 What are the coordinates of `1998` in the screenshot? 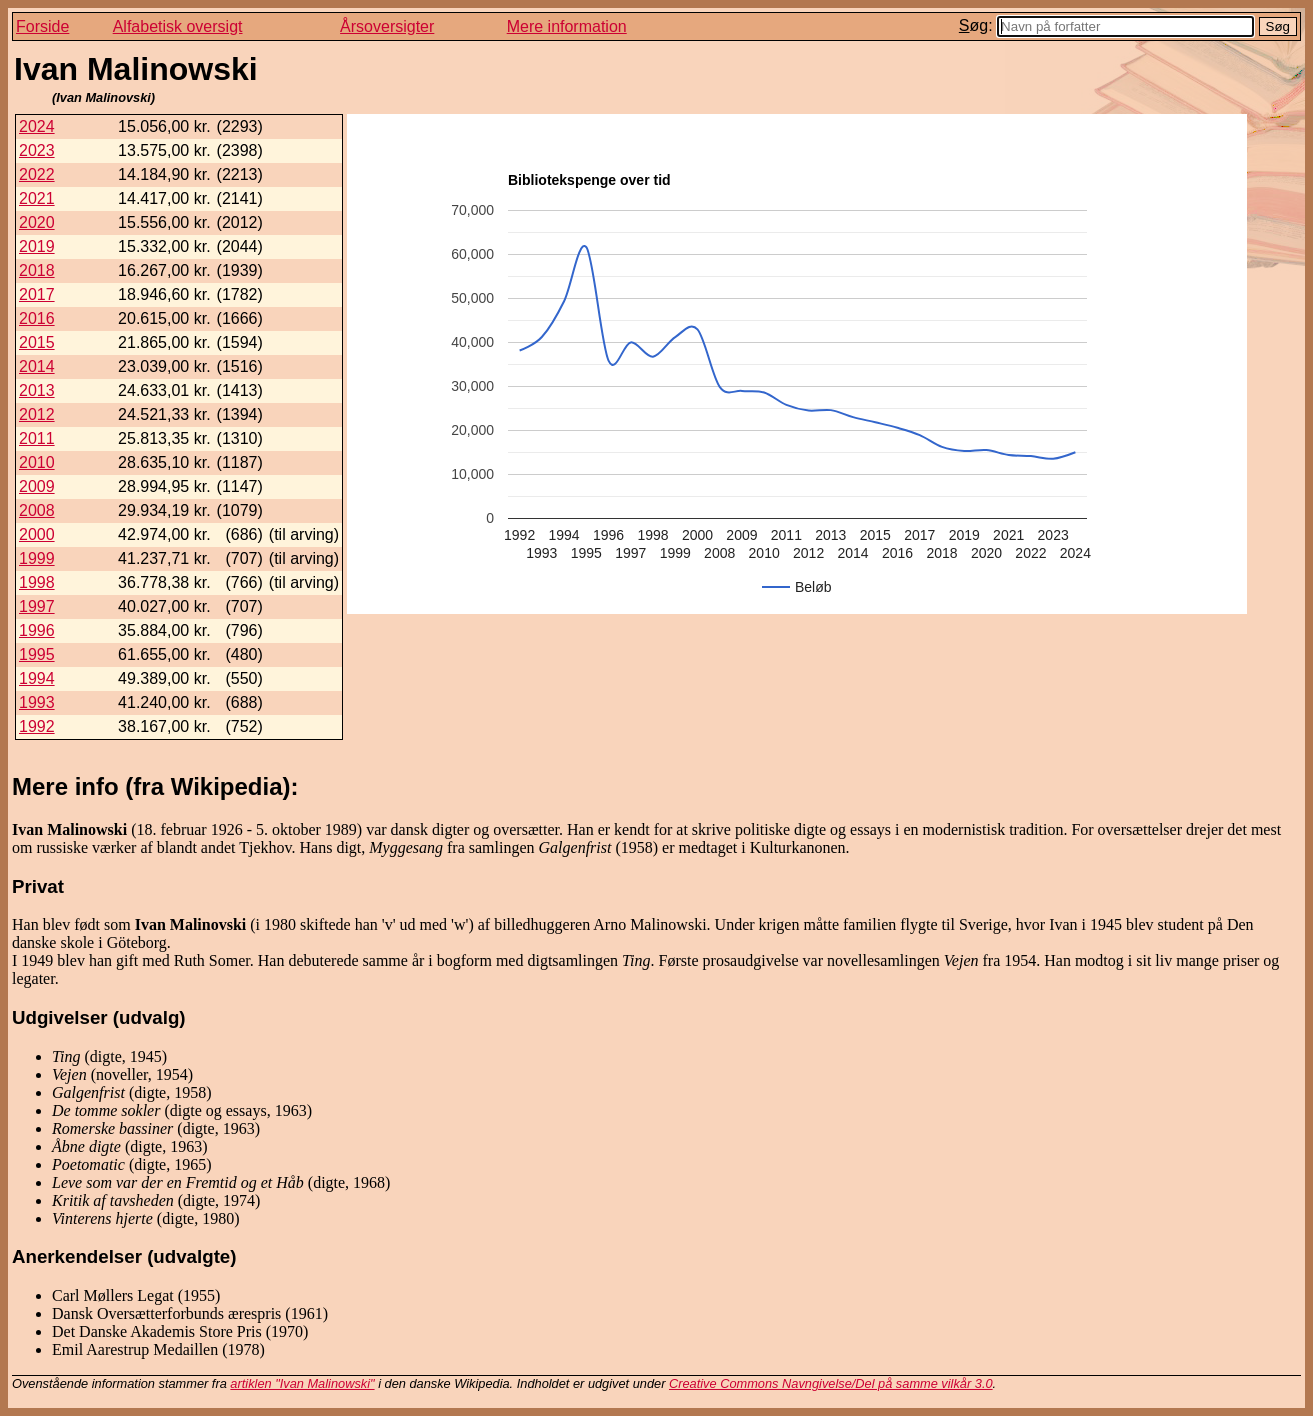 It's located at (37, 582).